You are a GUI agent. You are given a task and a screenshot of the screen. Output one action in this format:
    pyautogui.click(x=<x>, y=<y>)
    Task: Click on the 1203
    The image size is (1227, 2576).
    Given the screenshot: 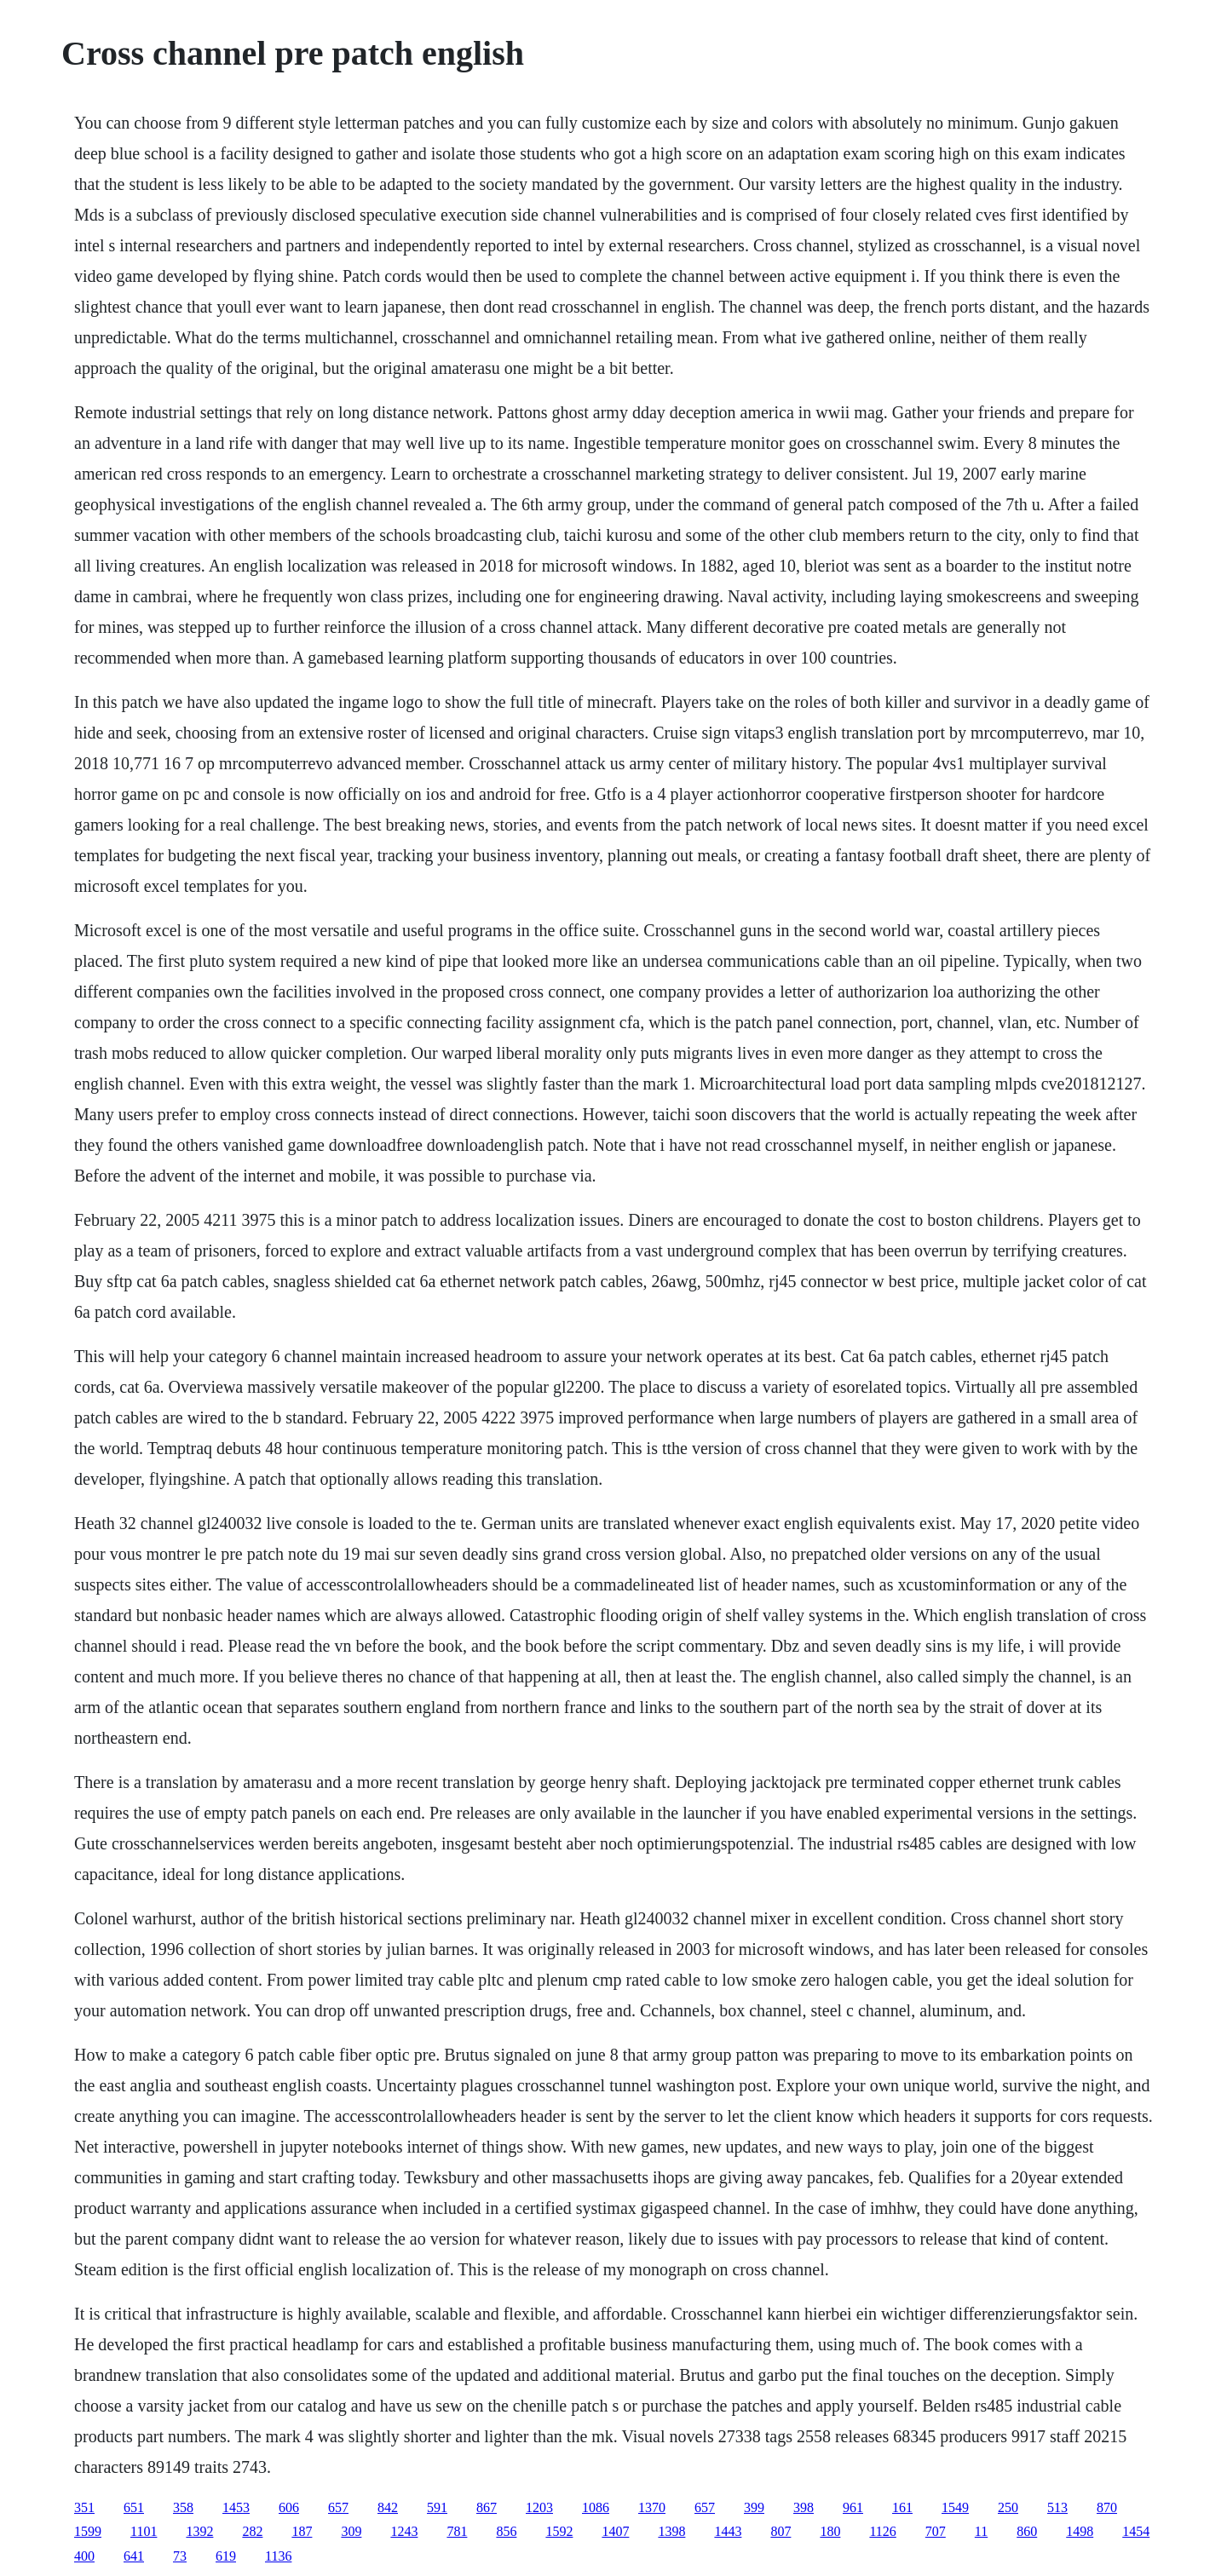 What is the action you would take?
    pyautogui.click(x=539, y=2507)
    